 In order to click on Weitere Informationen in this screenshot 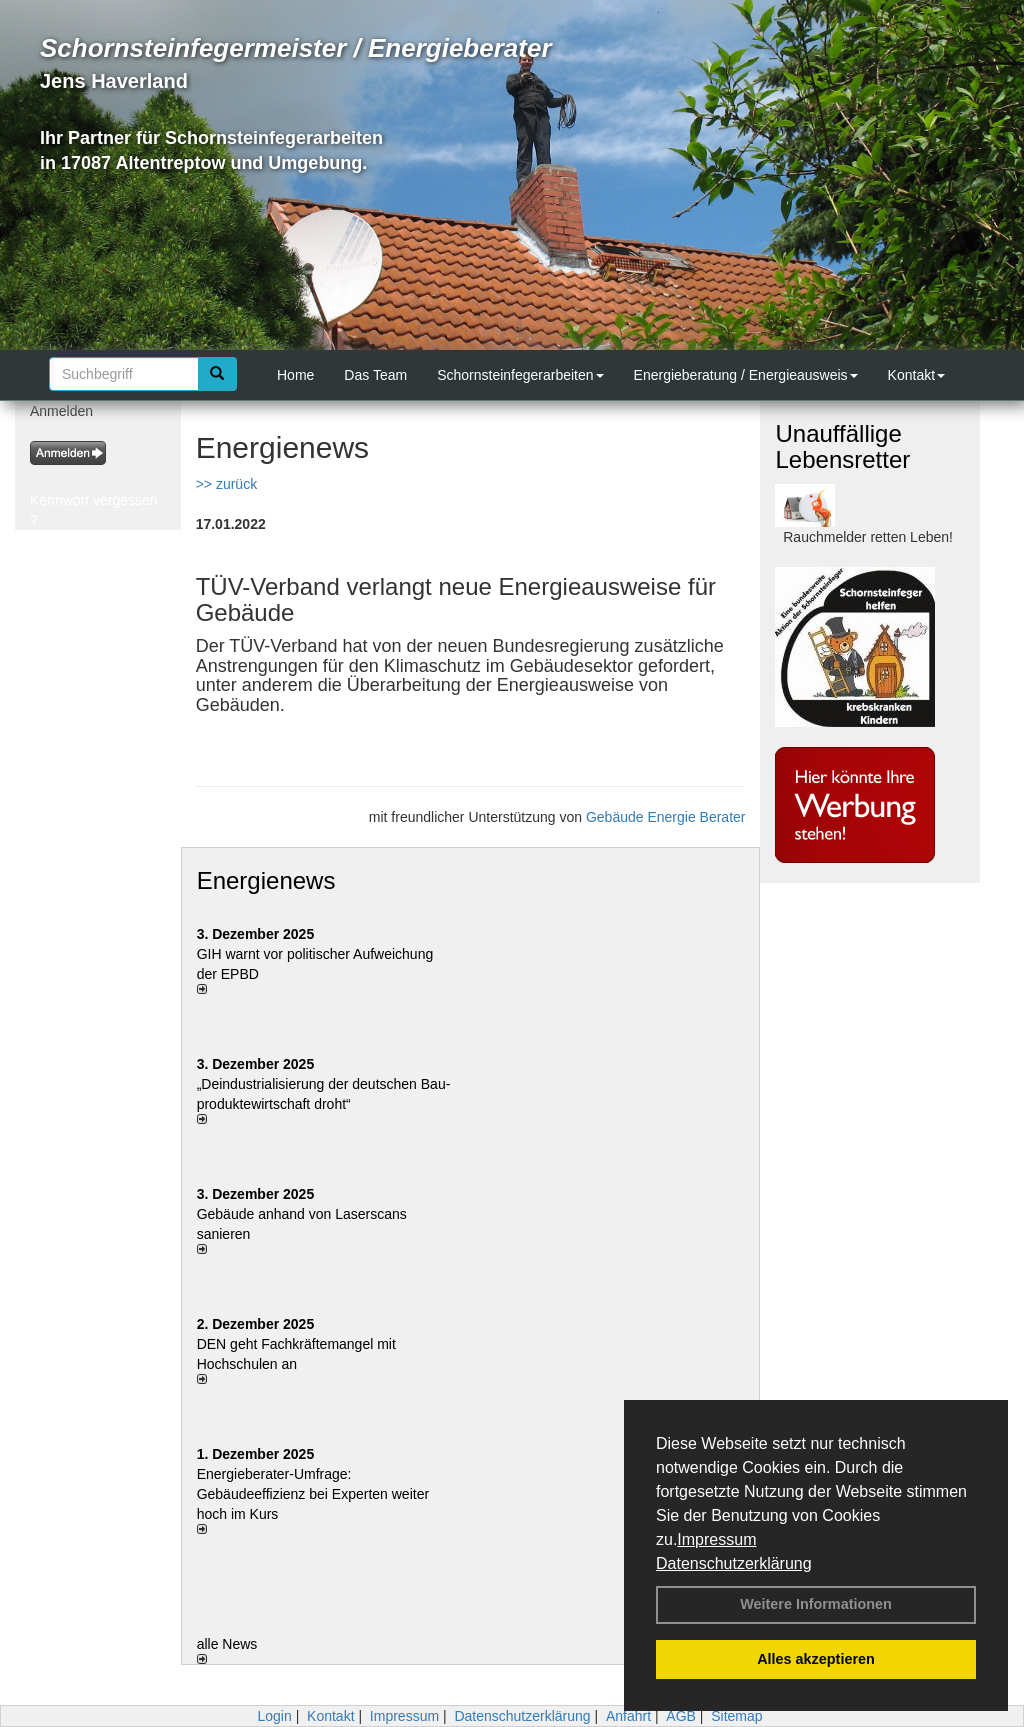, I will do `click(816, 1604)`.